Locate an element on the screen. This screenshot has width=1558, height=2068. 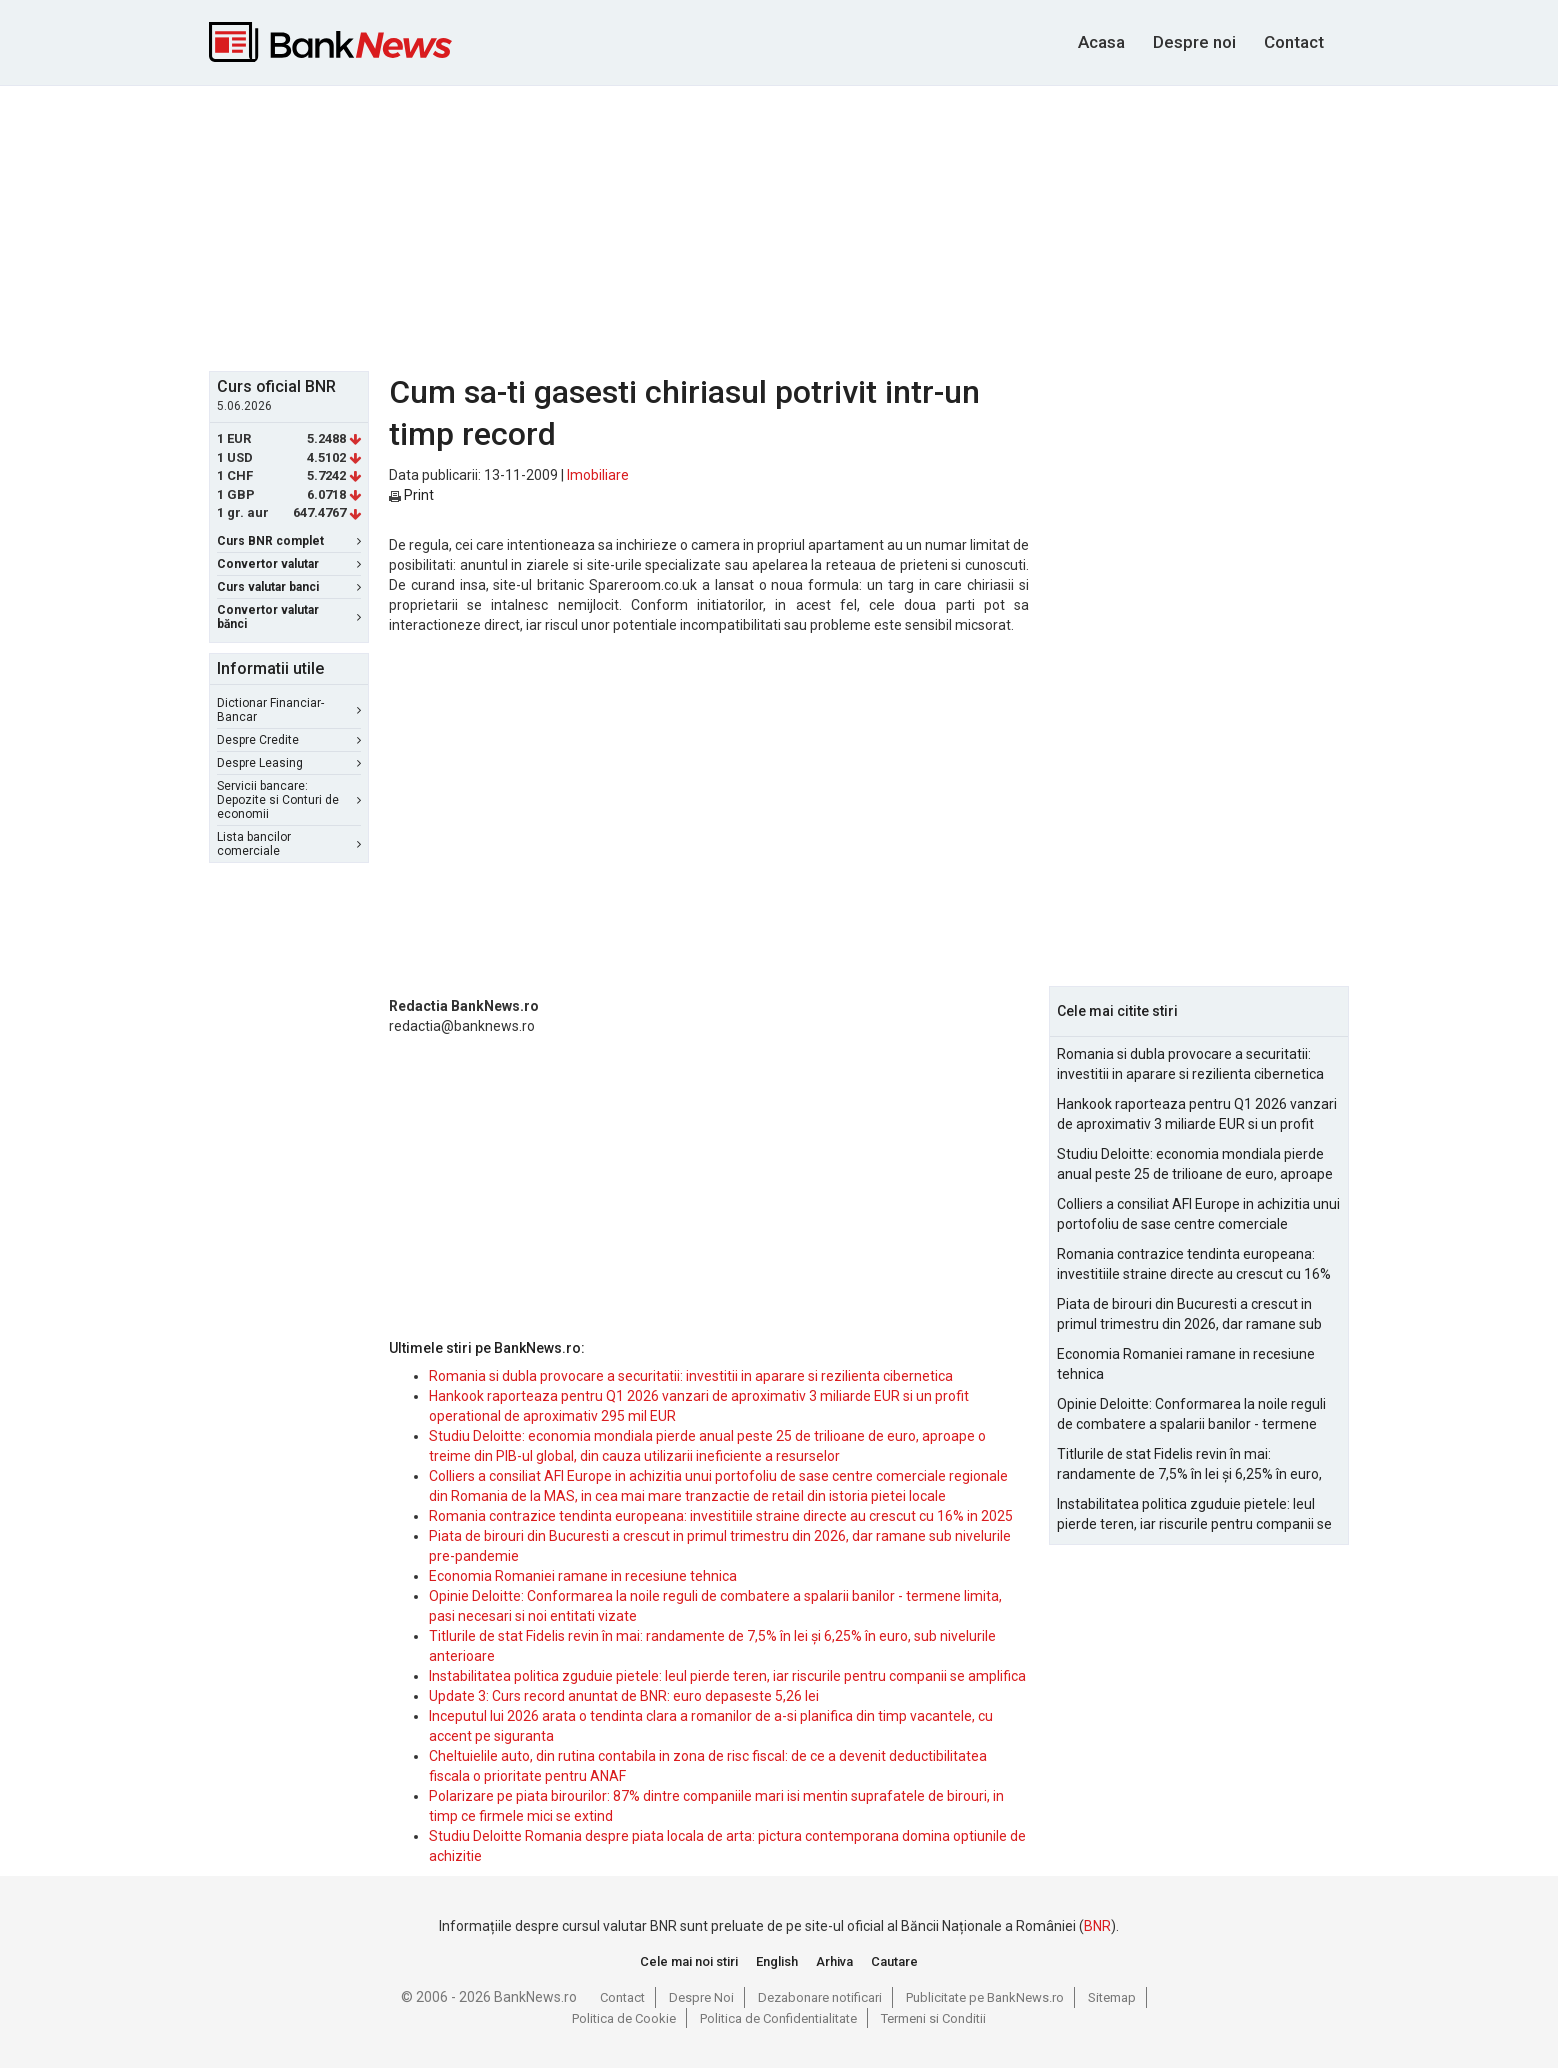
Romania si dubla provocare a securitatii: investitii in aparare si rezilienta cibernetica is located at coordinates (691, 1376).